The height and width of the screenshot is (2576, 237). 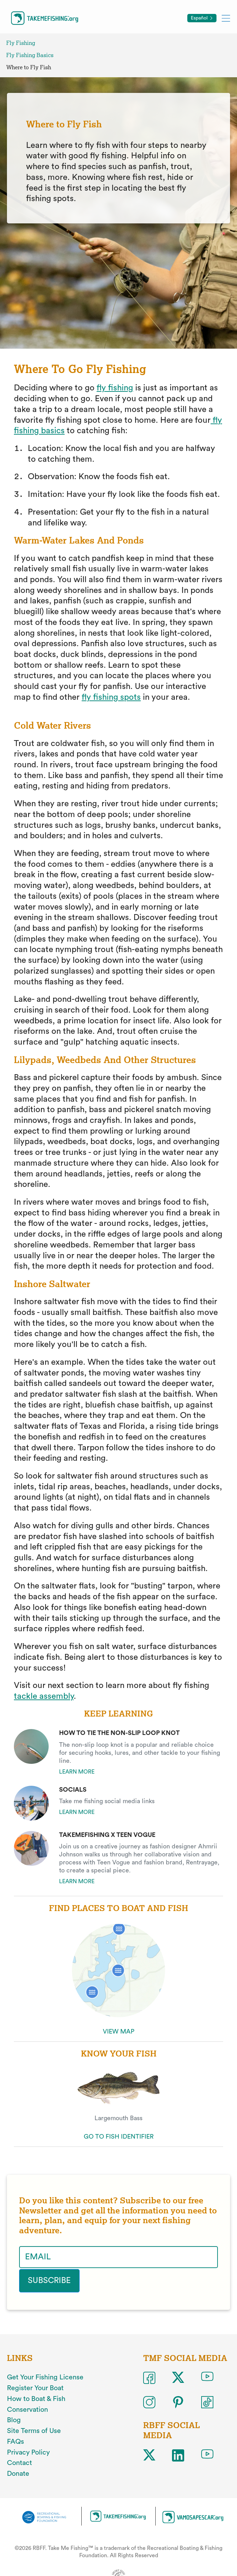 I want to click on Fly Fishing, so click(x=20, y=43).